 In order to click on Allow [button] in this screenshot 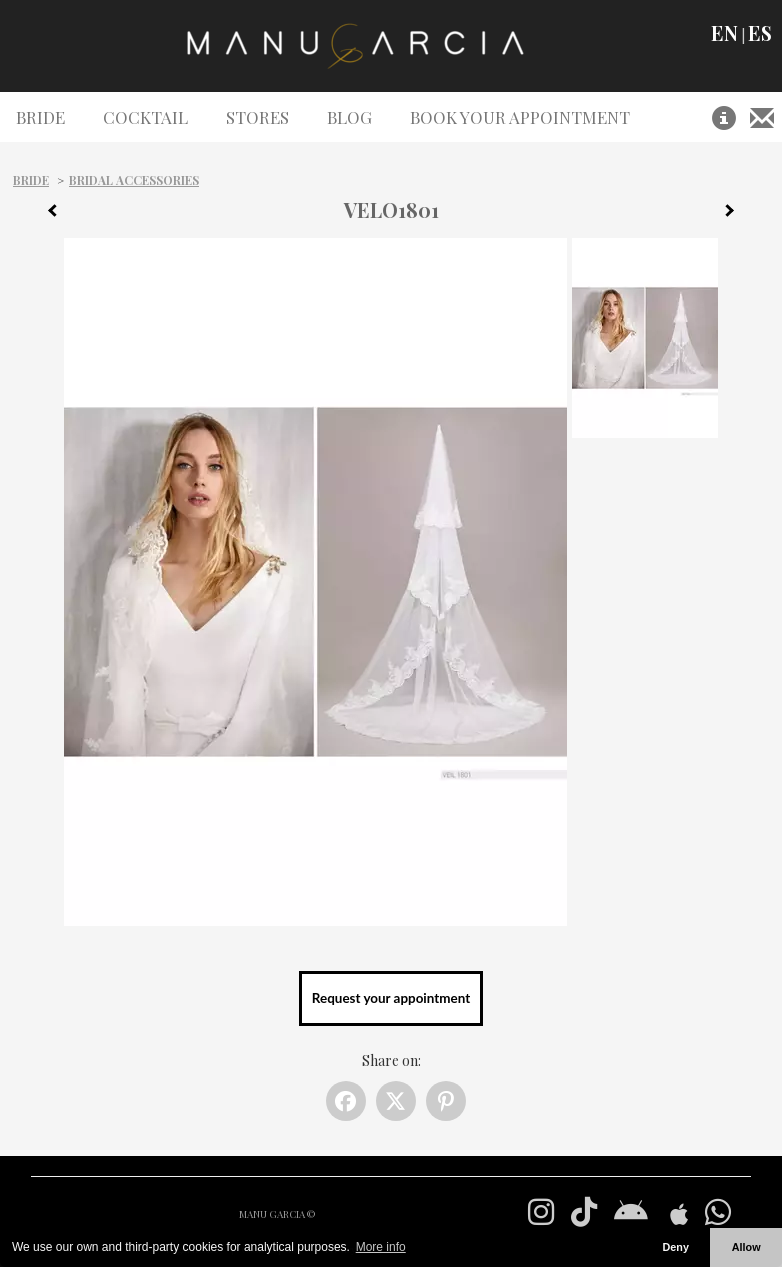, I will do `click(746, 1247)`.